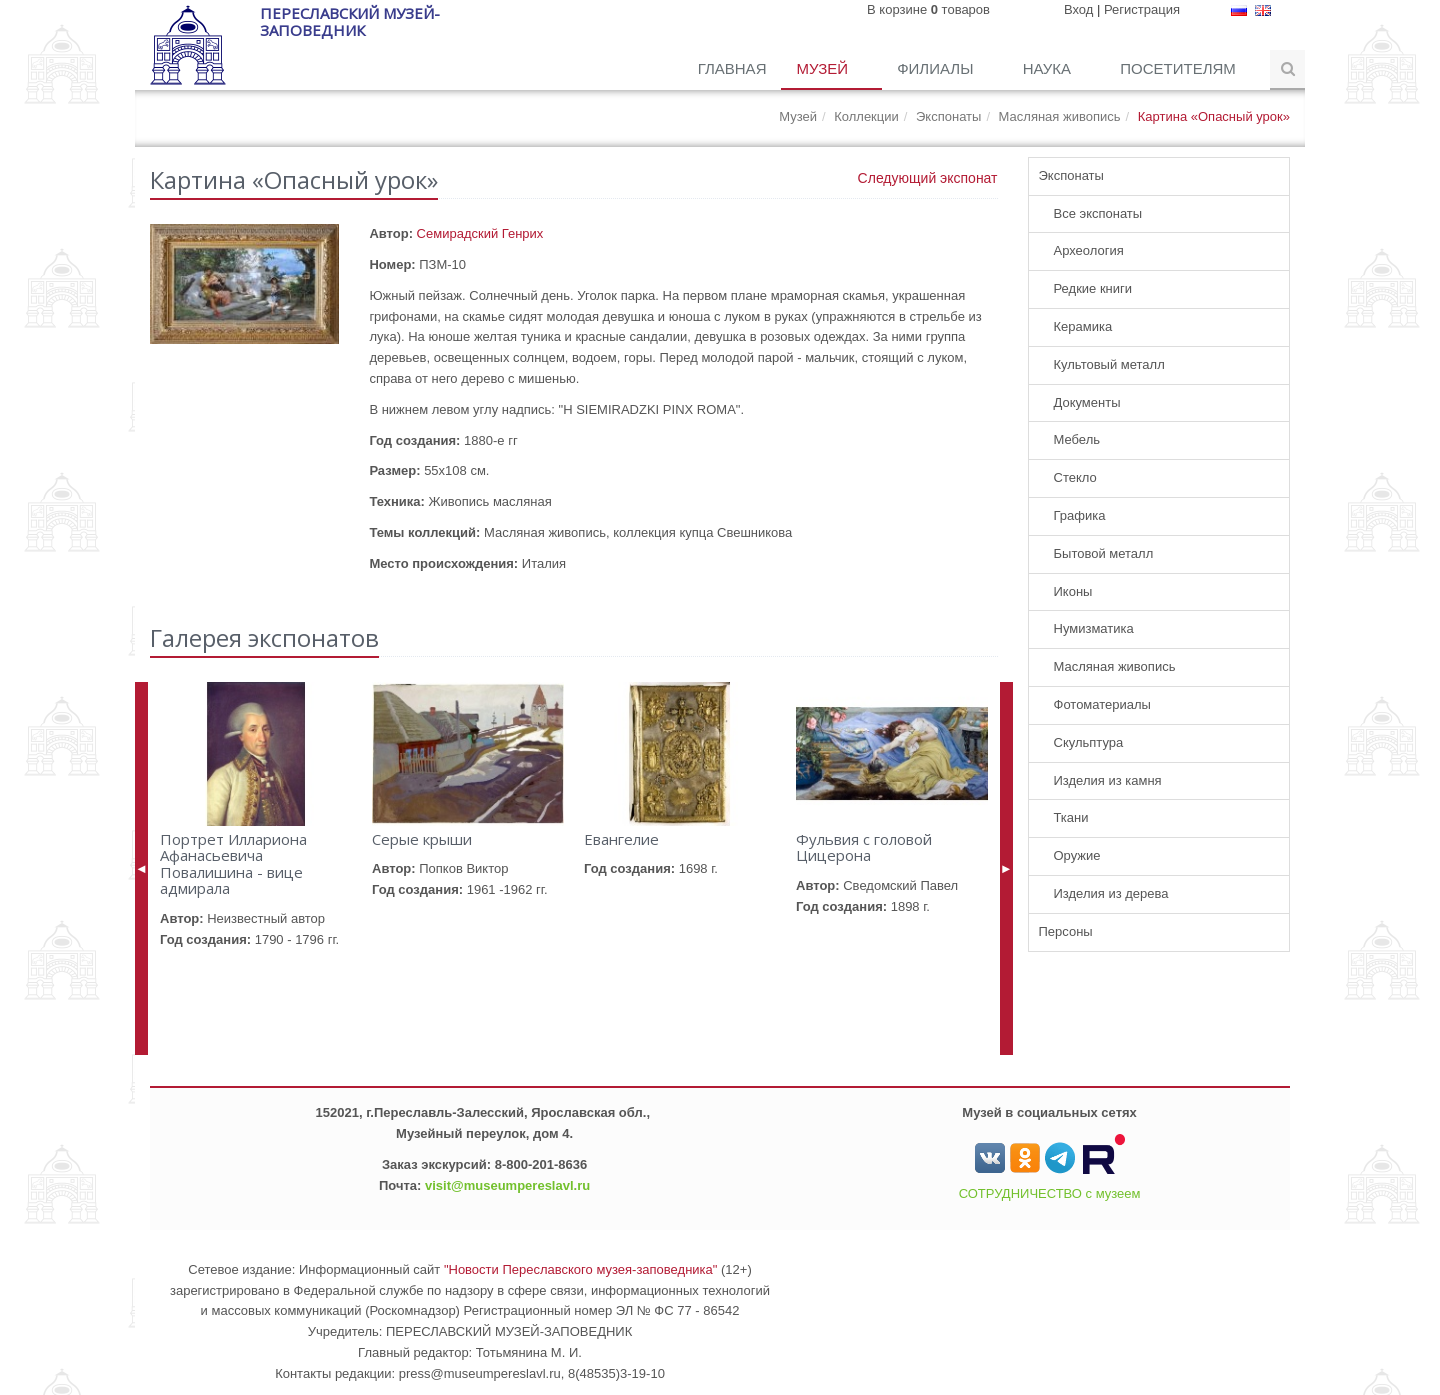 The height and width of the screenshot is (1395, 1440). I want to click on Посетителям, so click(1180, 68).